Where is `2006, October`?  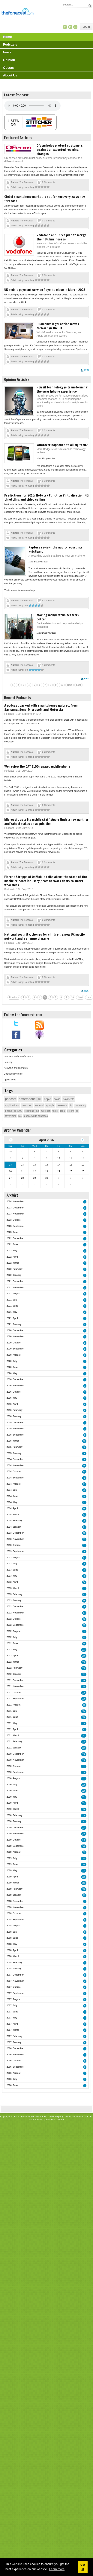
2006, October is located at coordinates (14, 2060).